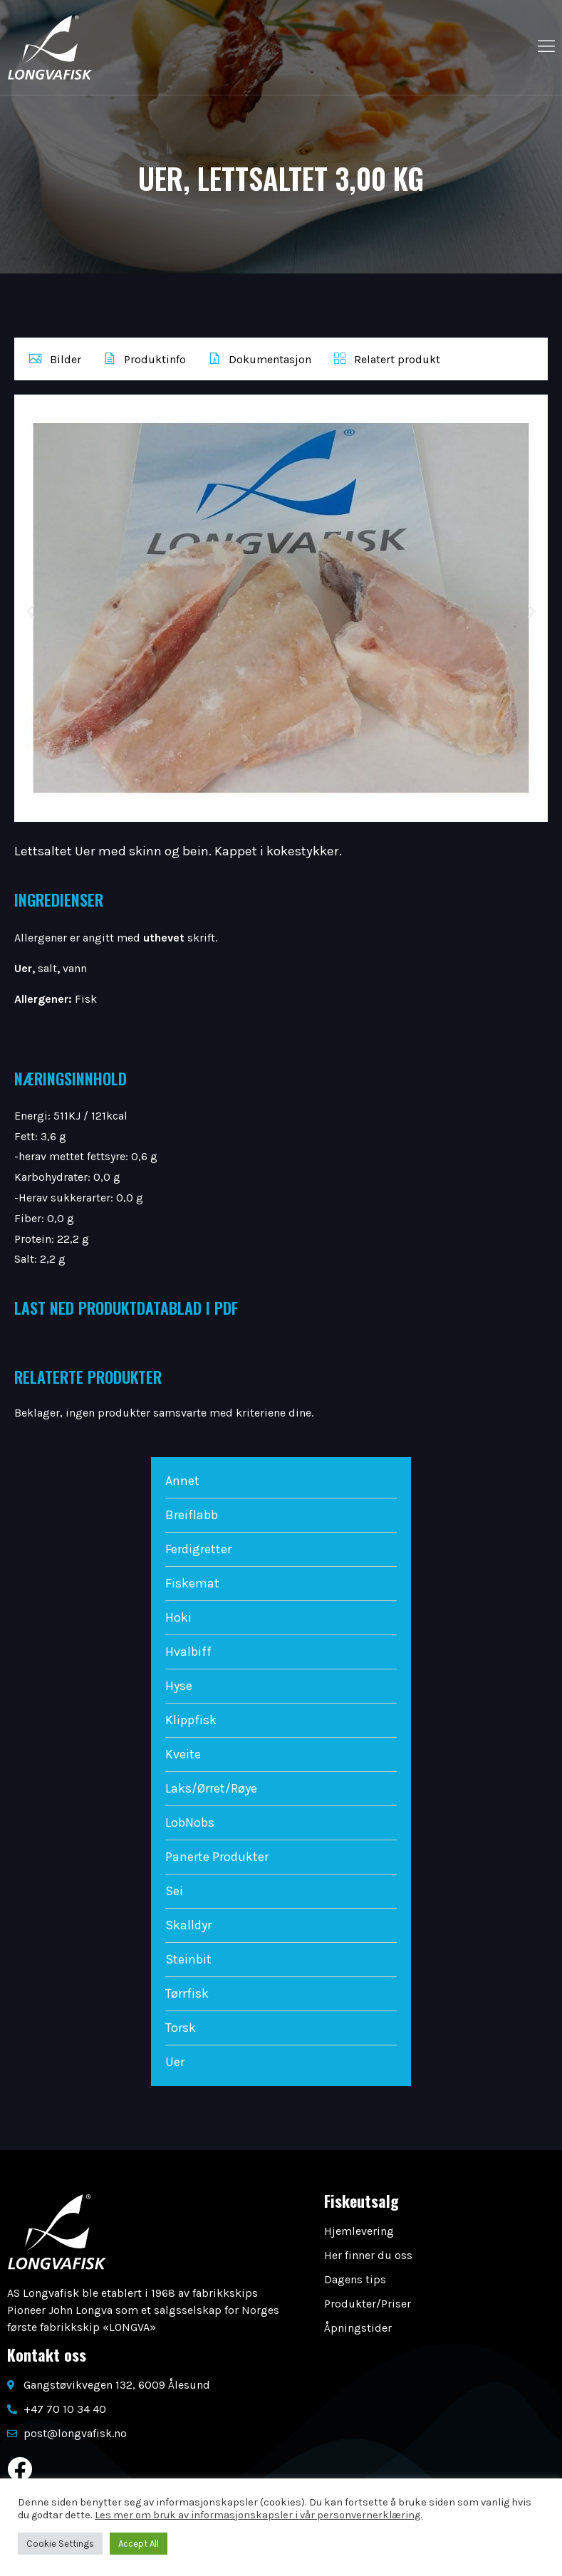 Image resolution: width=562 pixels, height=2576 pixels. Describe the element at coordinates (188, 1651) in the screenshot. I see `Hvalbiff` at that location.